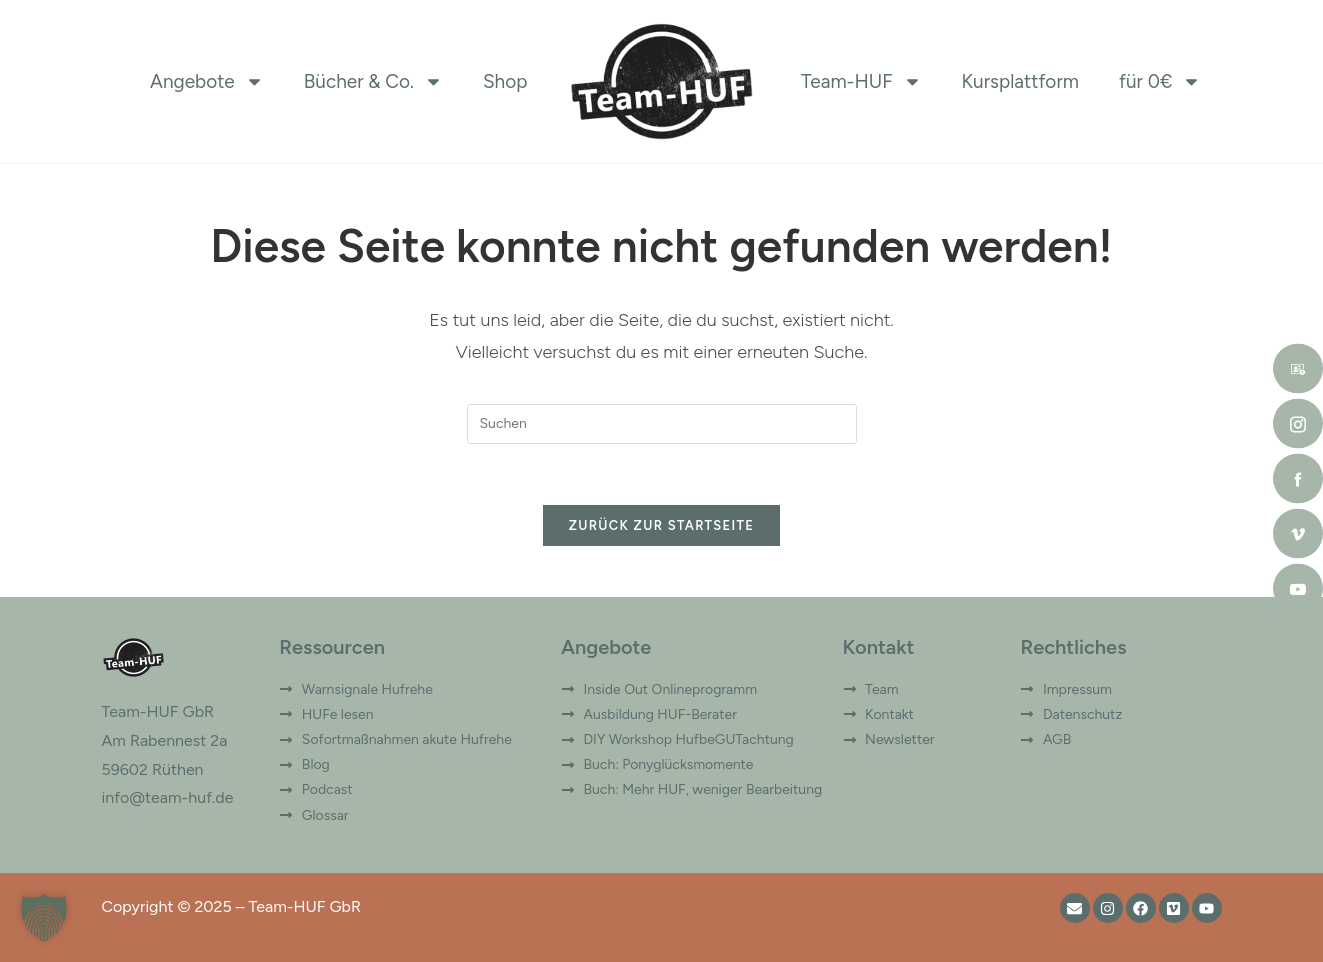 Image resolution: width=1323 pixels, height=962 pixels. I want to click on Shop, so click(505, 81).